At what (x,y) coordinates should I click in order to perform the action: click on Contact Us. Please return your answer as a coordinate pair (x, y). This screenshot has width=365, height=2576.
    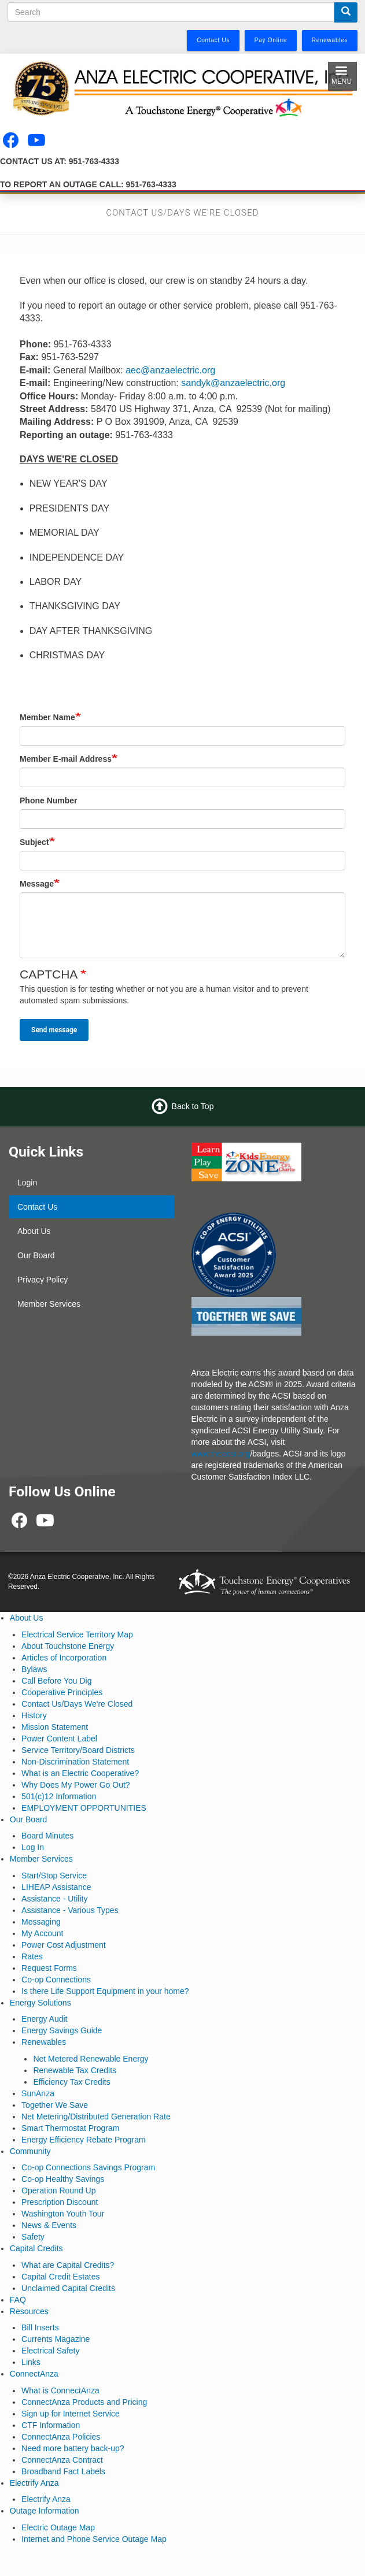
    Looking at the image, I should click on (37, 1206).